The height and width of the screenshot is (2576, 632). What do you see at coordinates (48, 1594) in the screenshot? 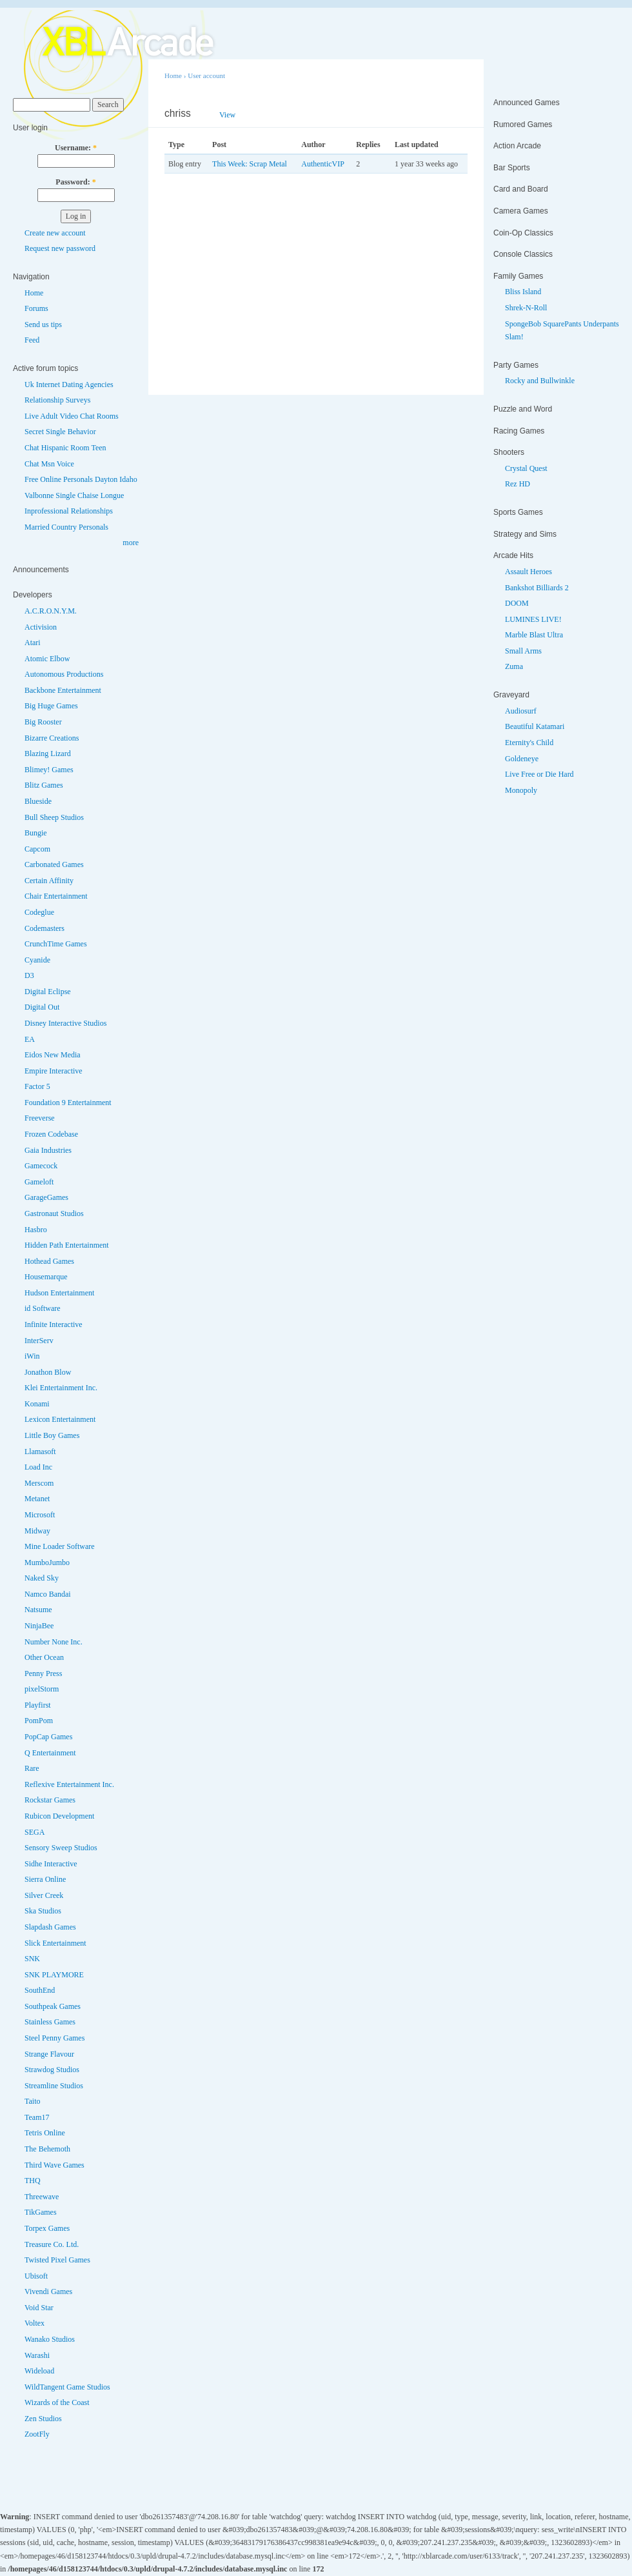
I see `Namco Bandai` at bounding box center [48, 1594].